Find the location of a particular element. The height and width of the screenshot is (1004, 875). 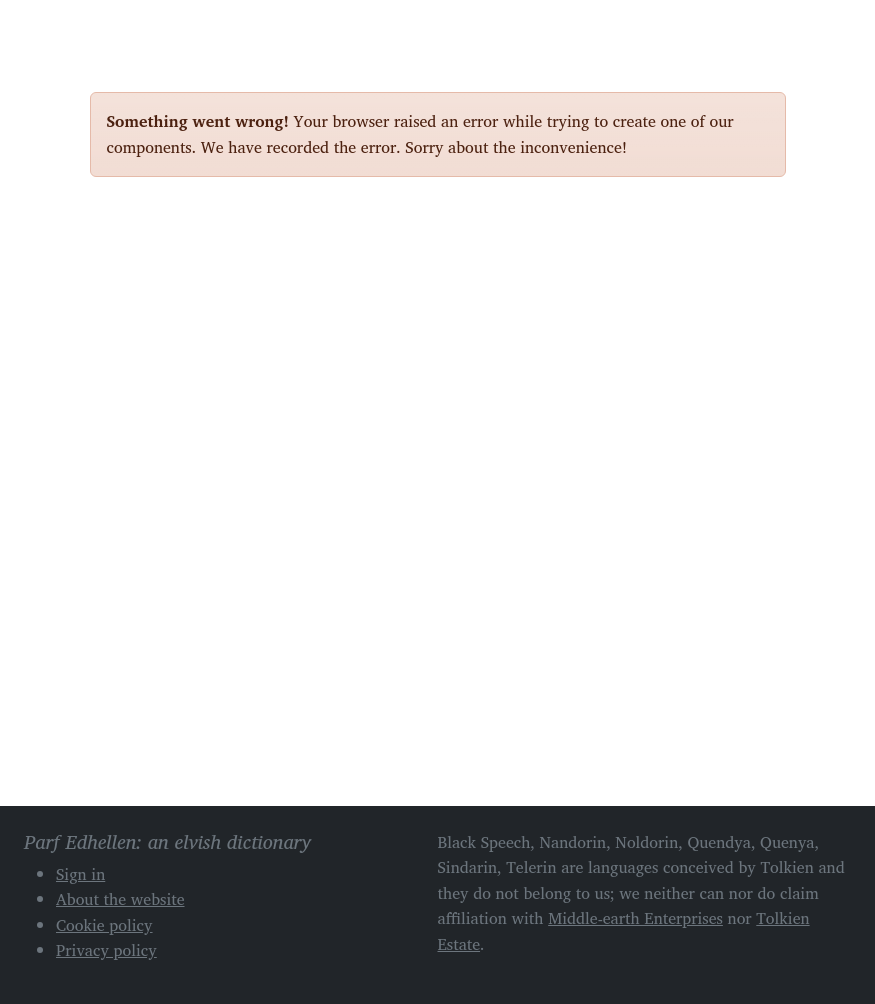

Privacy policy is located at coordinates (106, 950).